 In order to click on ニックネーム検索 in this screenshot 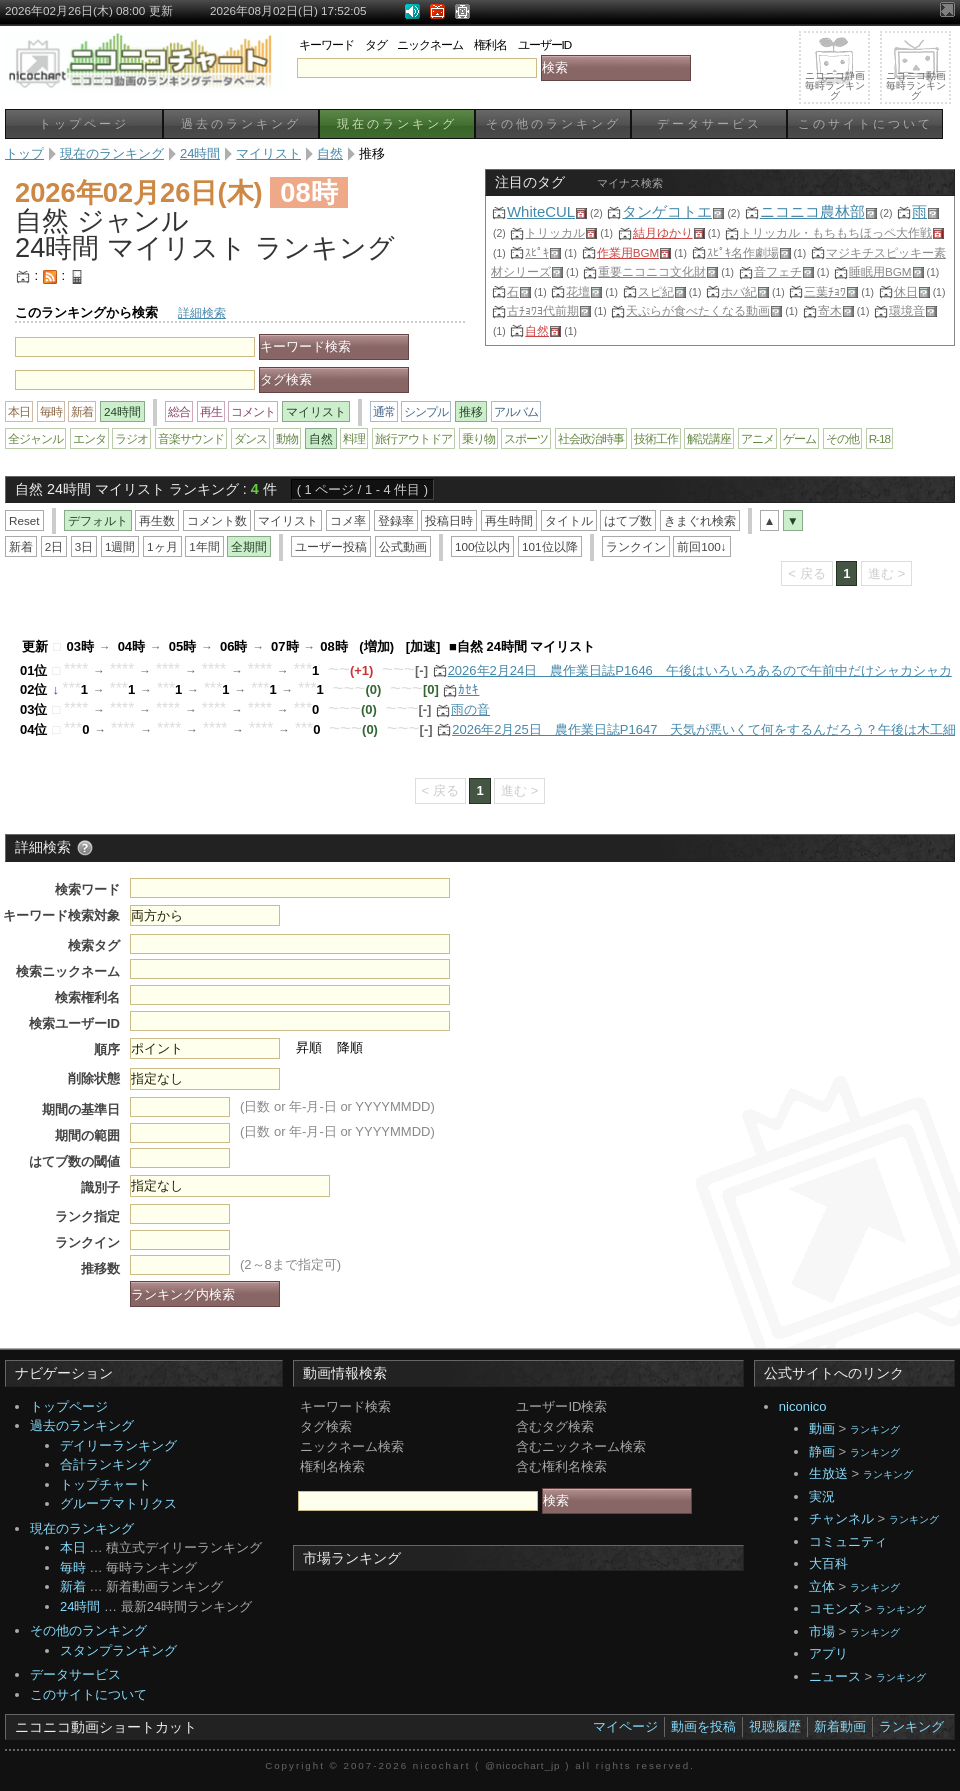, I will do `click(352, 1446)`.